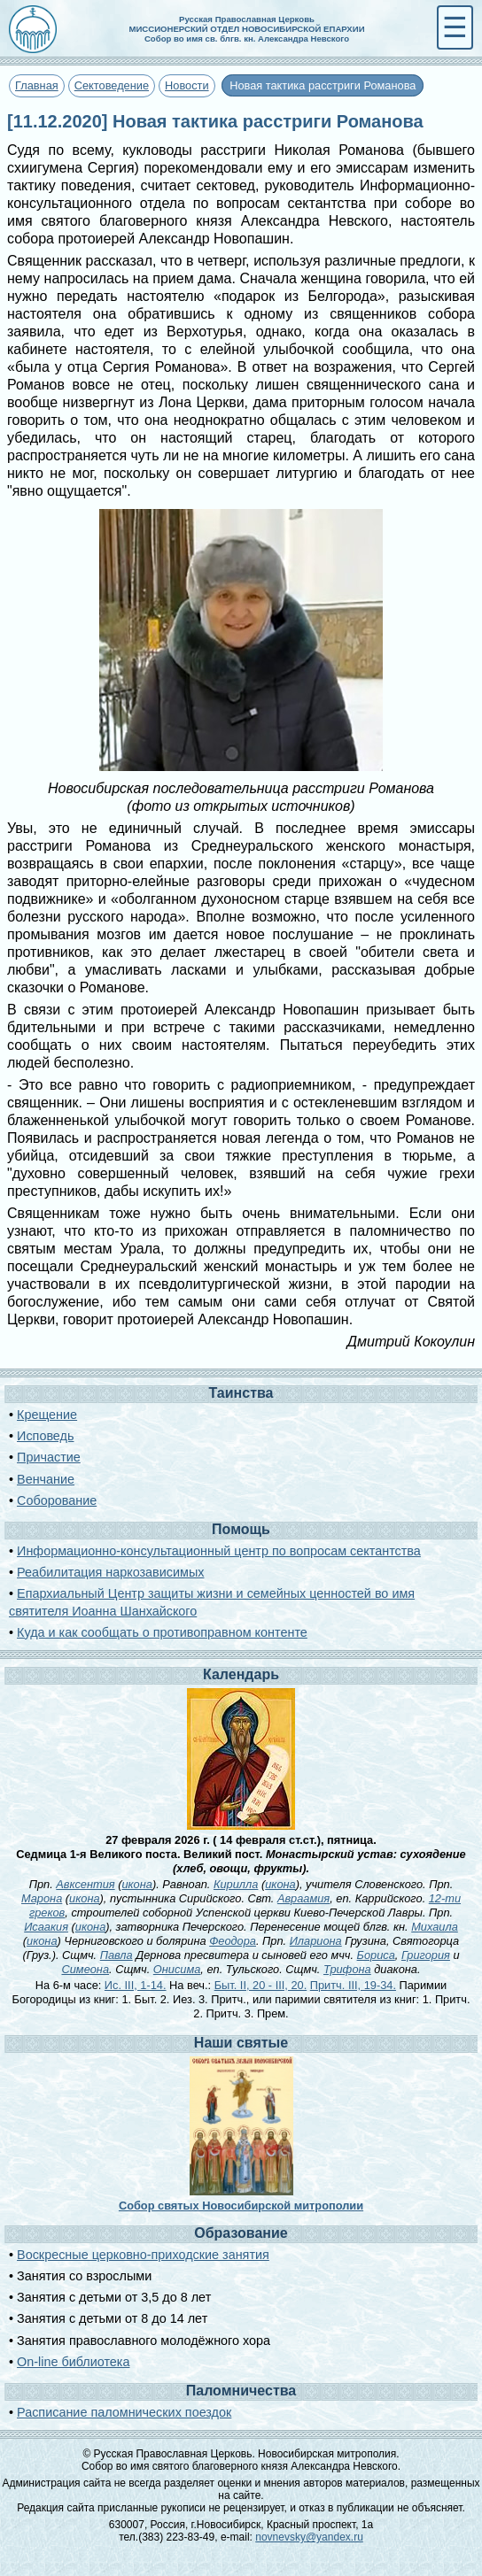 This screenshot has height=2576, width=482. I want to click on Венчание, so click(45, 1479).